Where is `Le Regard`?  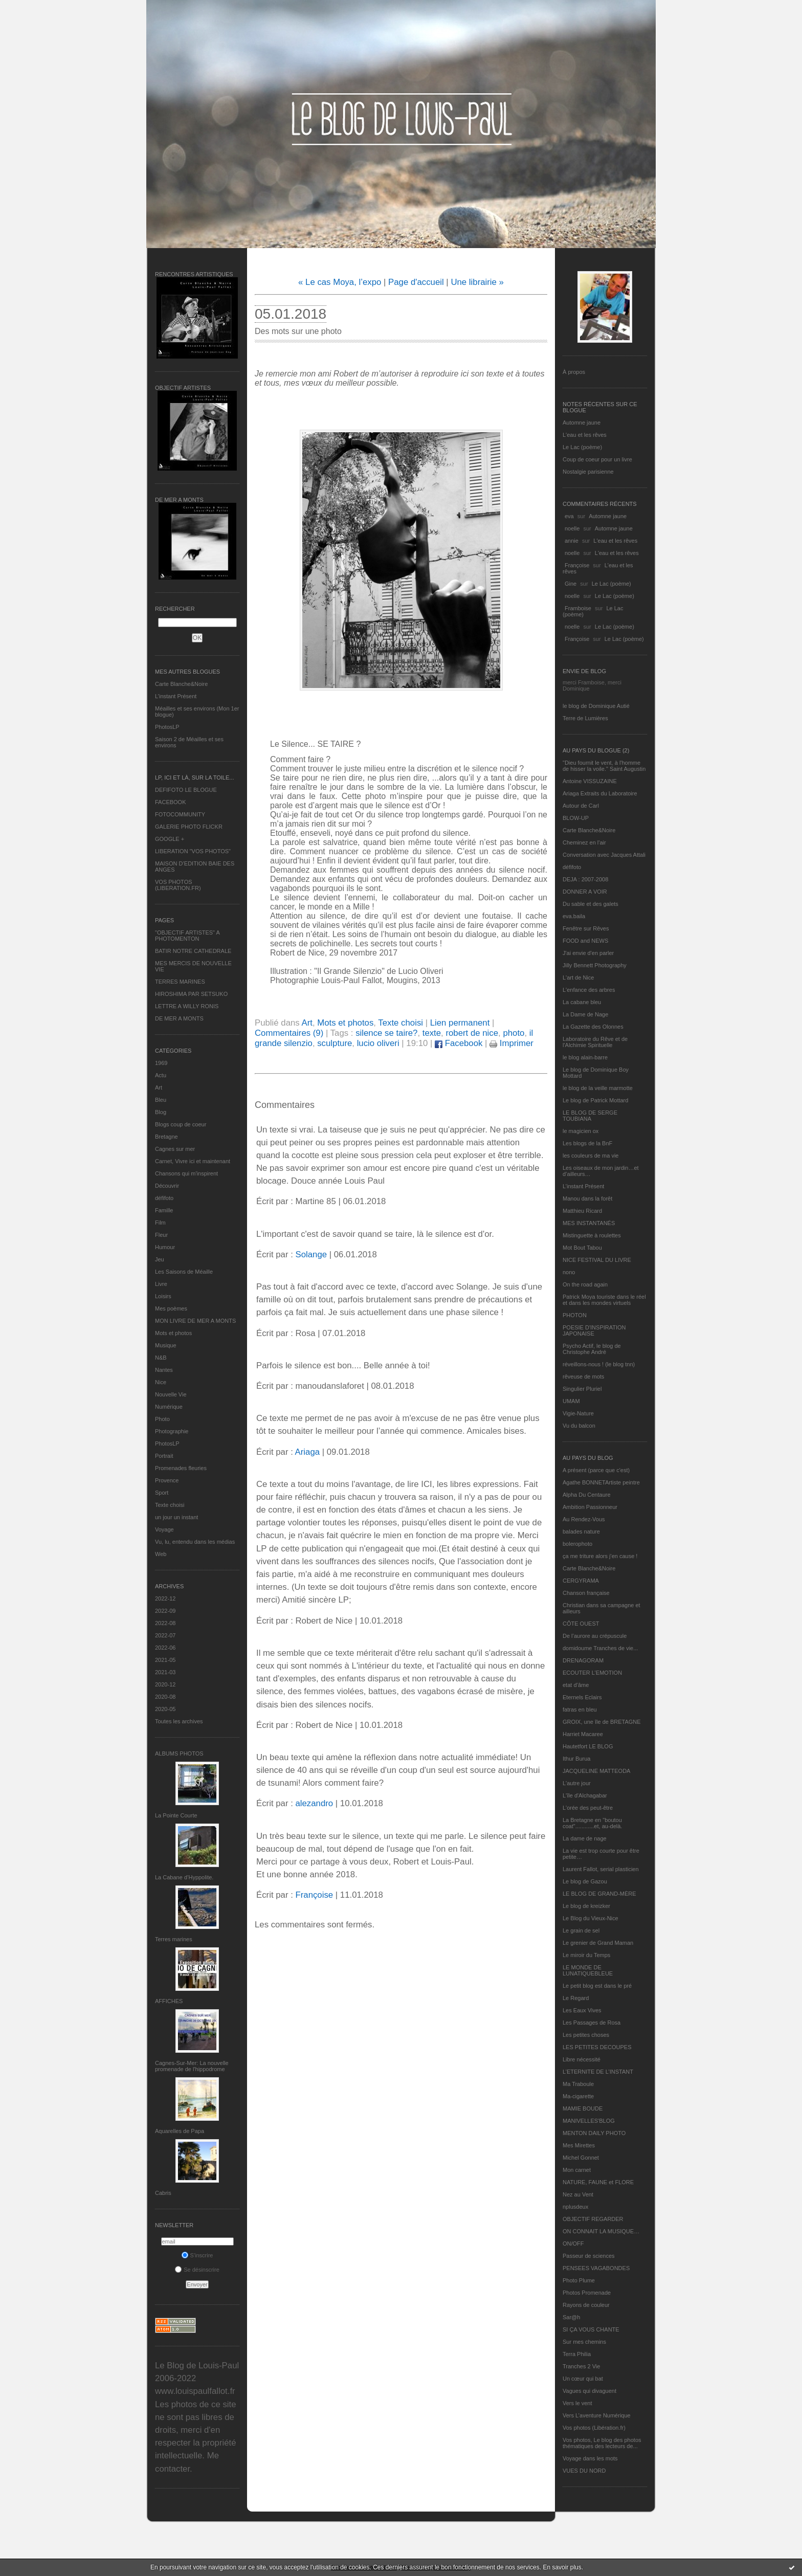 Le Regard is located at coordinates (576, 1998).